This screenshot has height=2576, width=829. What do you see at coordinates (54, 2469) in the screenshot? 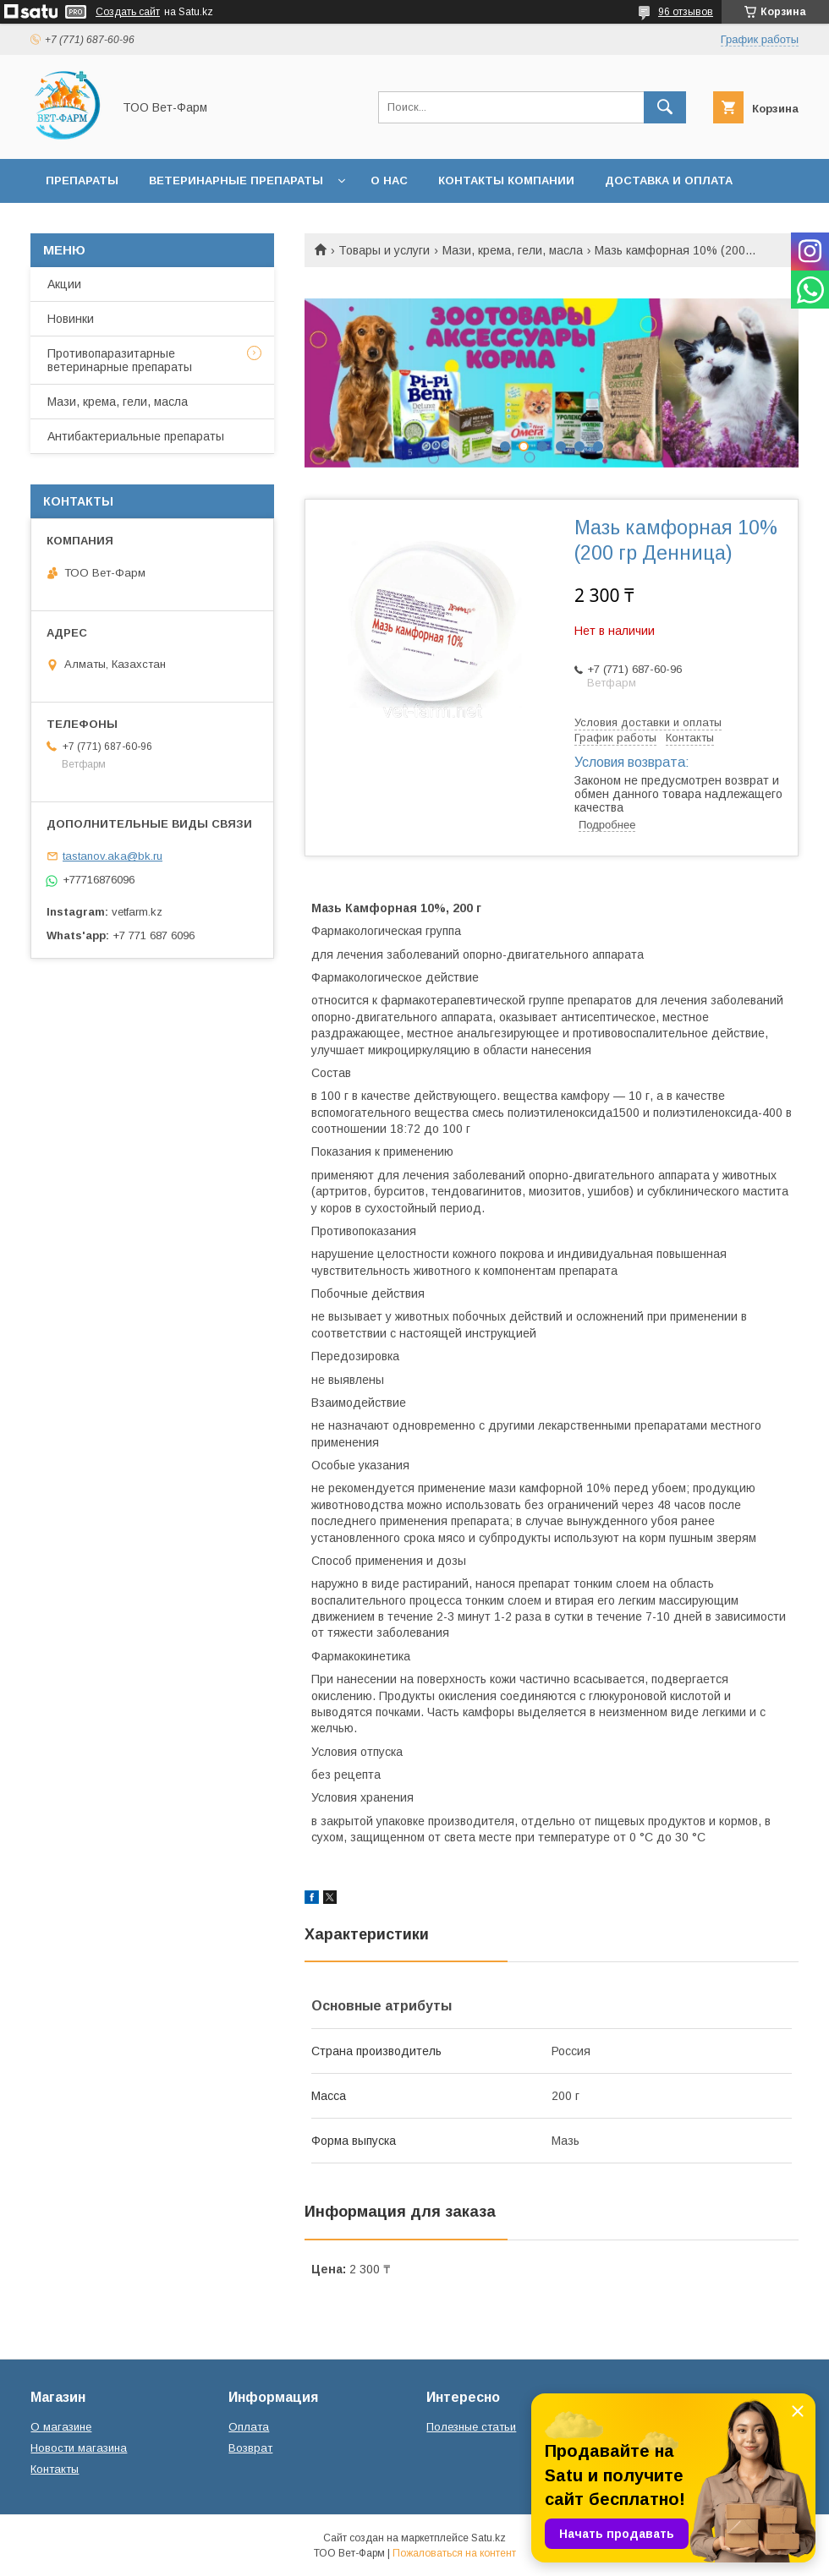
I see `Контакты` at bounding box center [54, 2469].